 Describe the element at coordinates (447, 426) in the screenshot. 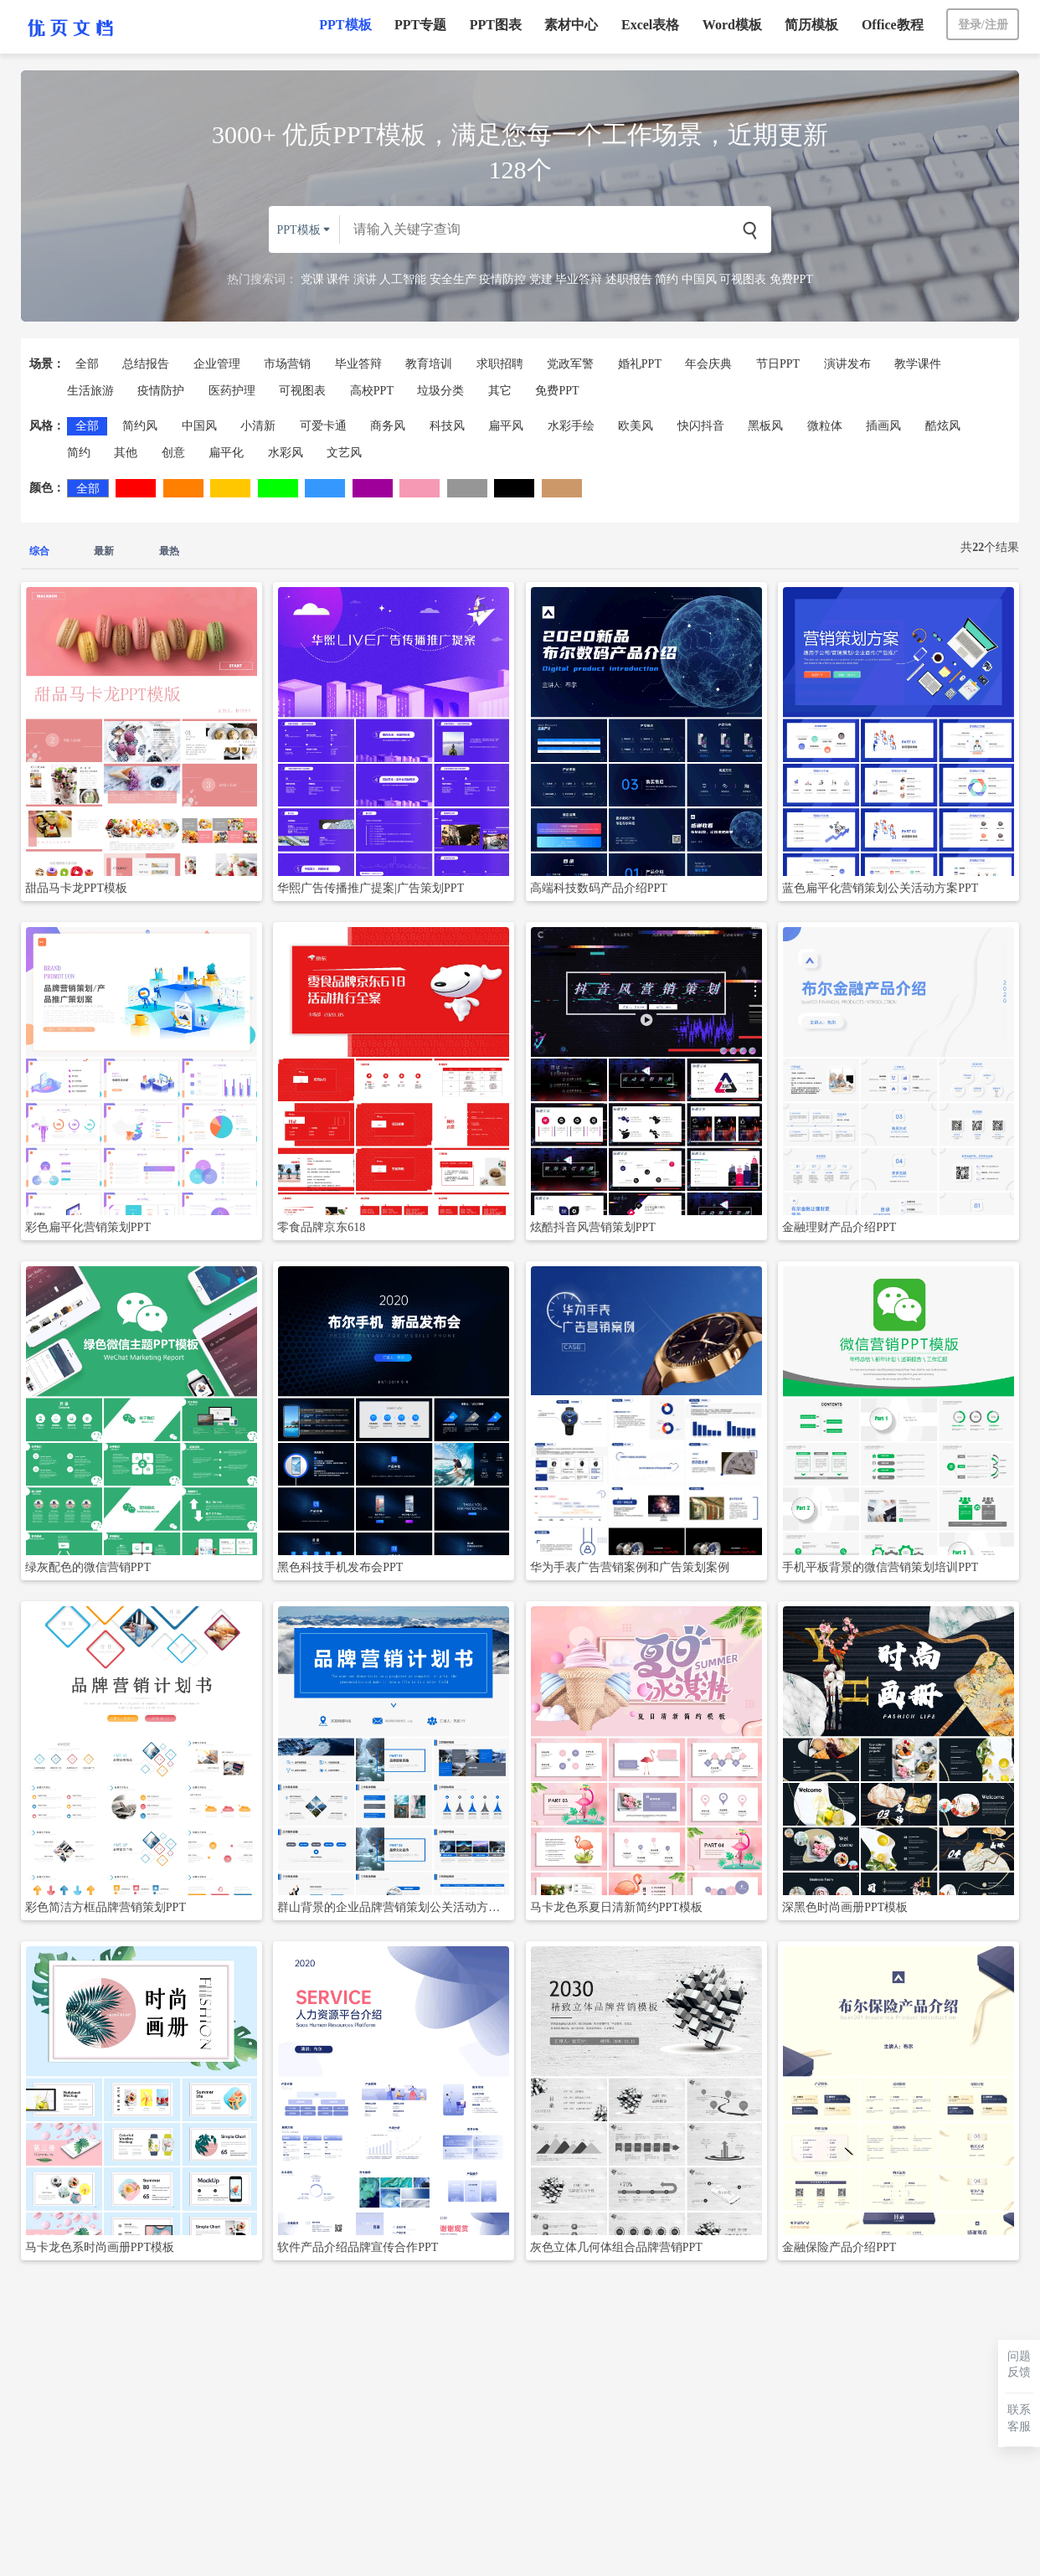

I see `科技风` at that location.